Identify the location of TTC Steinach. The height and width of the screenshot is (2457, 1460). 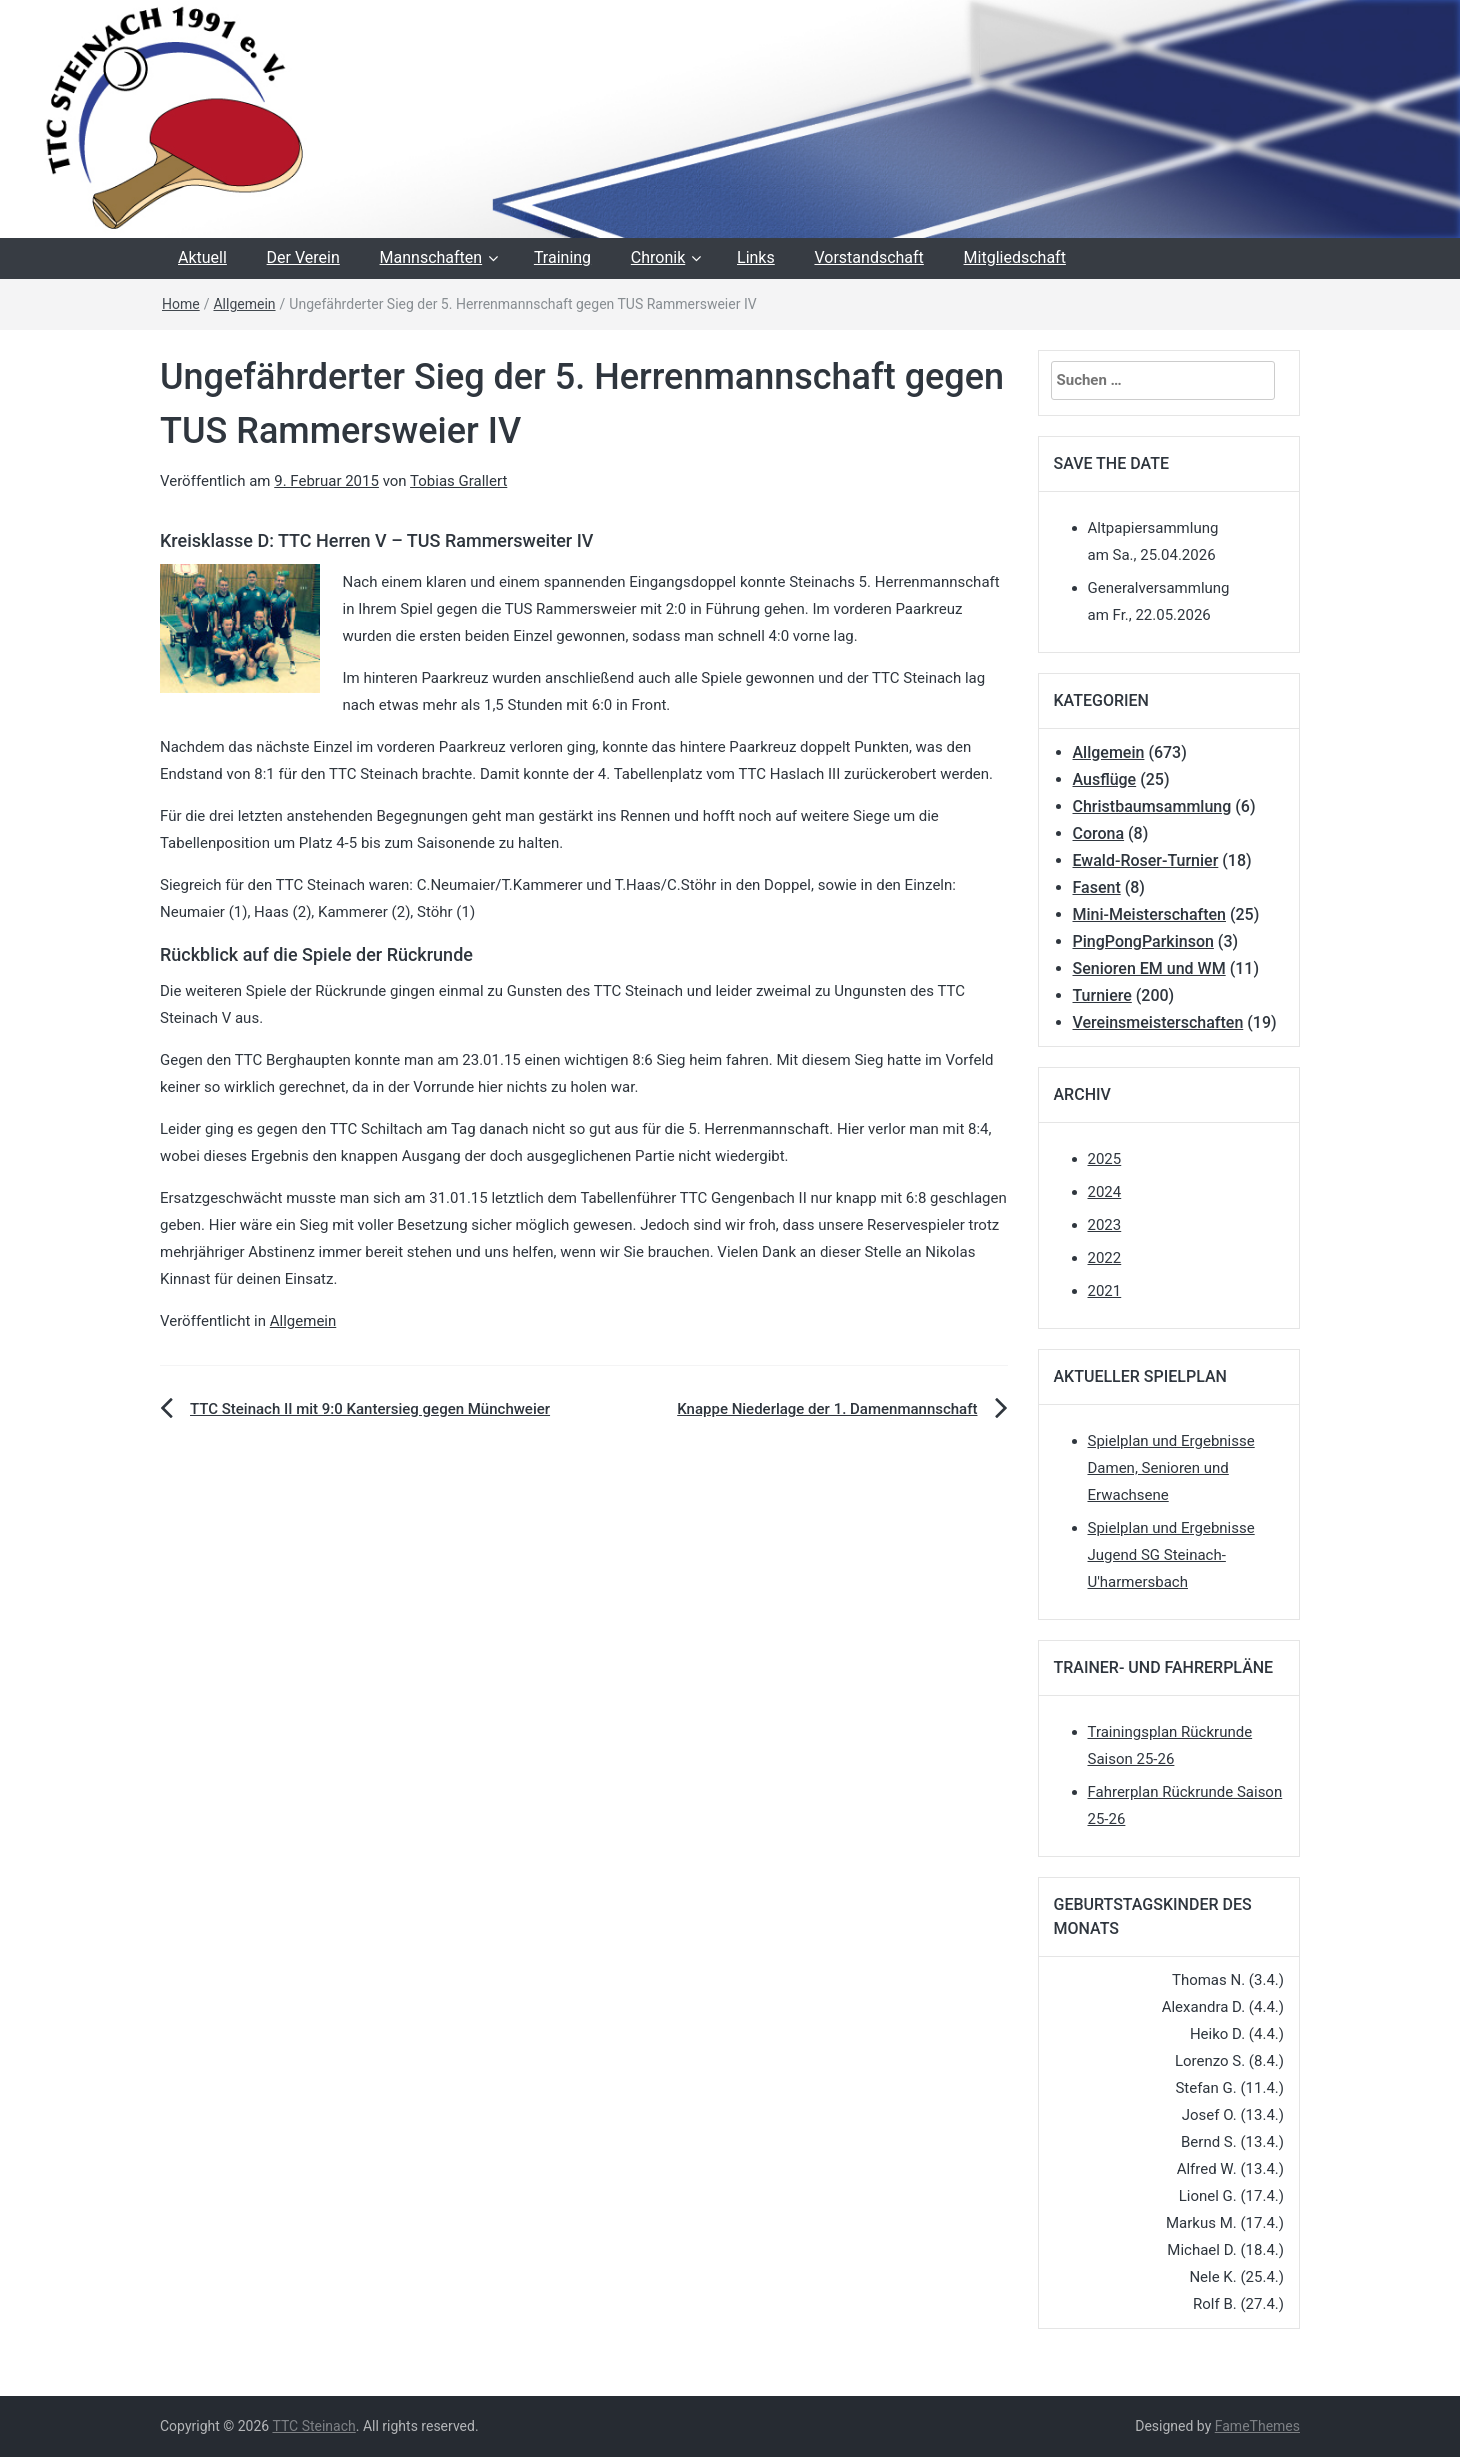
(313, 2426).